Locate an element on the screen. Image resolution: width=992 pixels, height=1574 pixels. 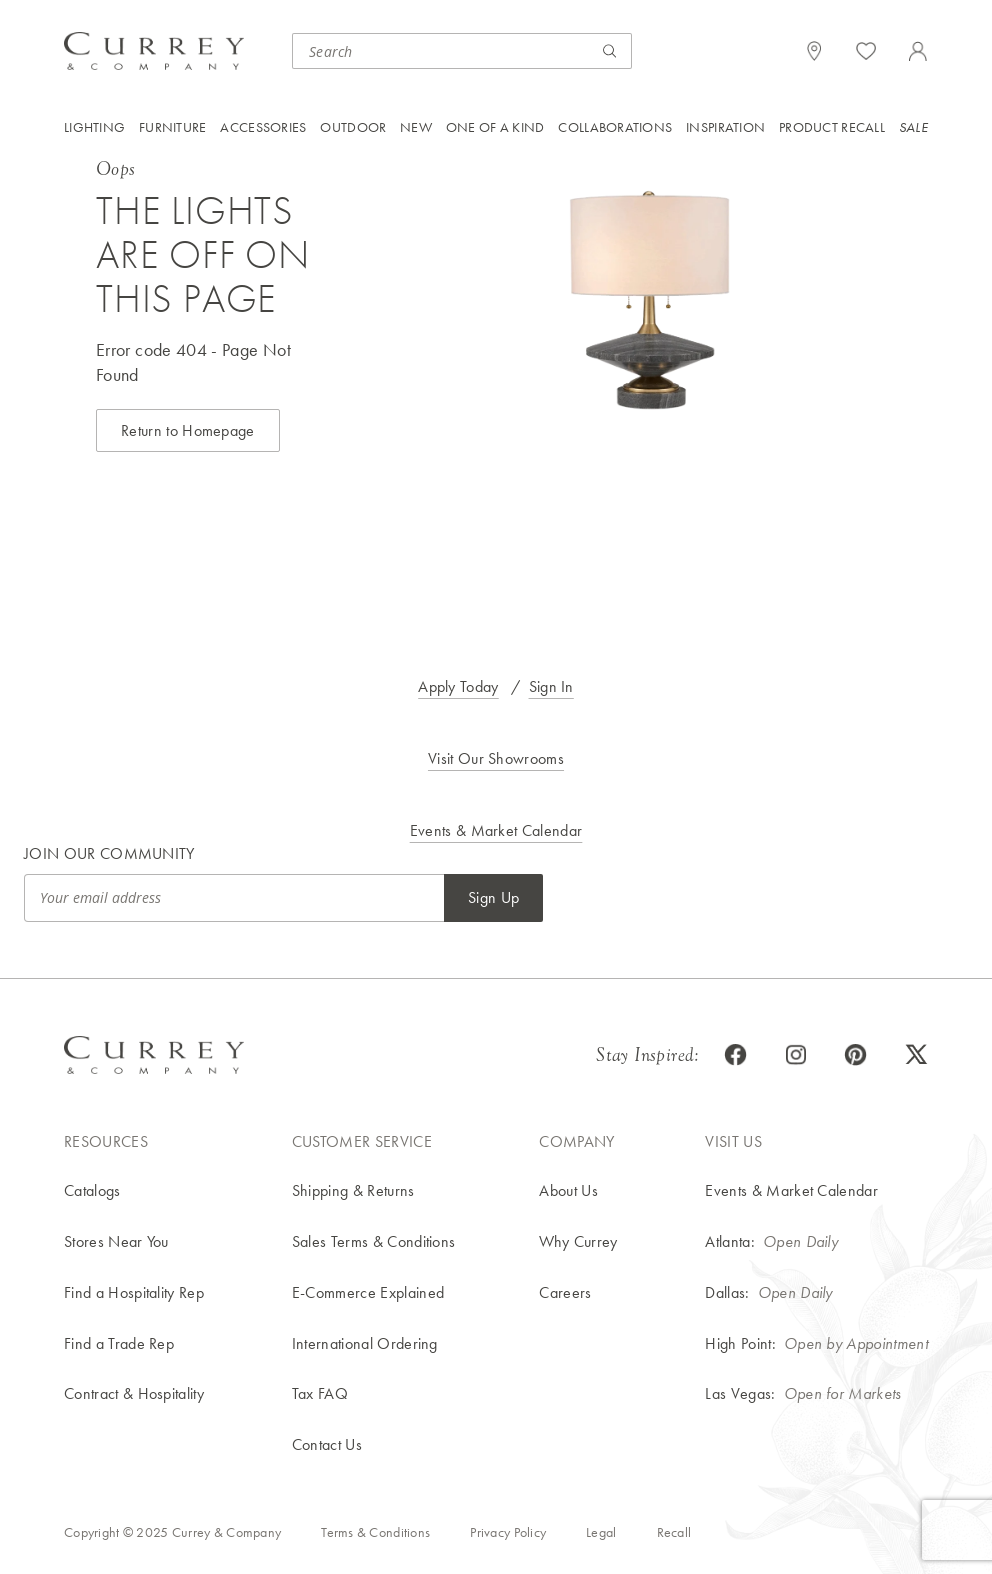
Recall is located at coordinates (674, 1532).